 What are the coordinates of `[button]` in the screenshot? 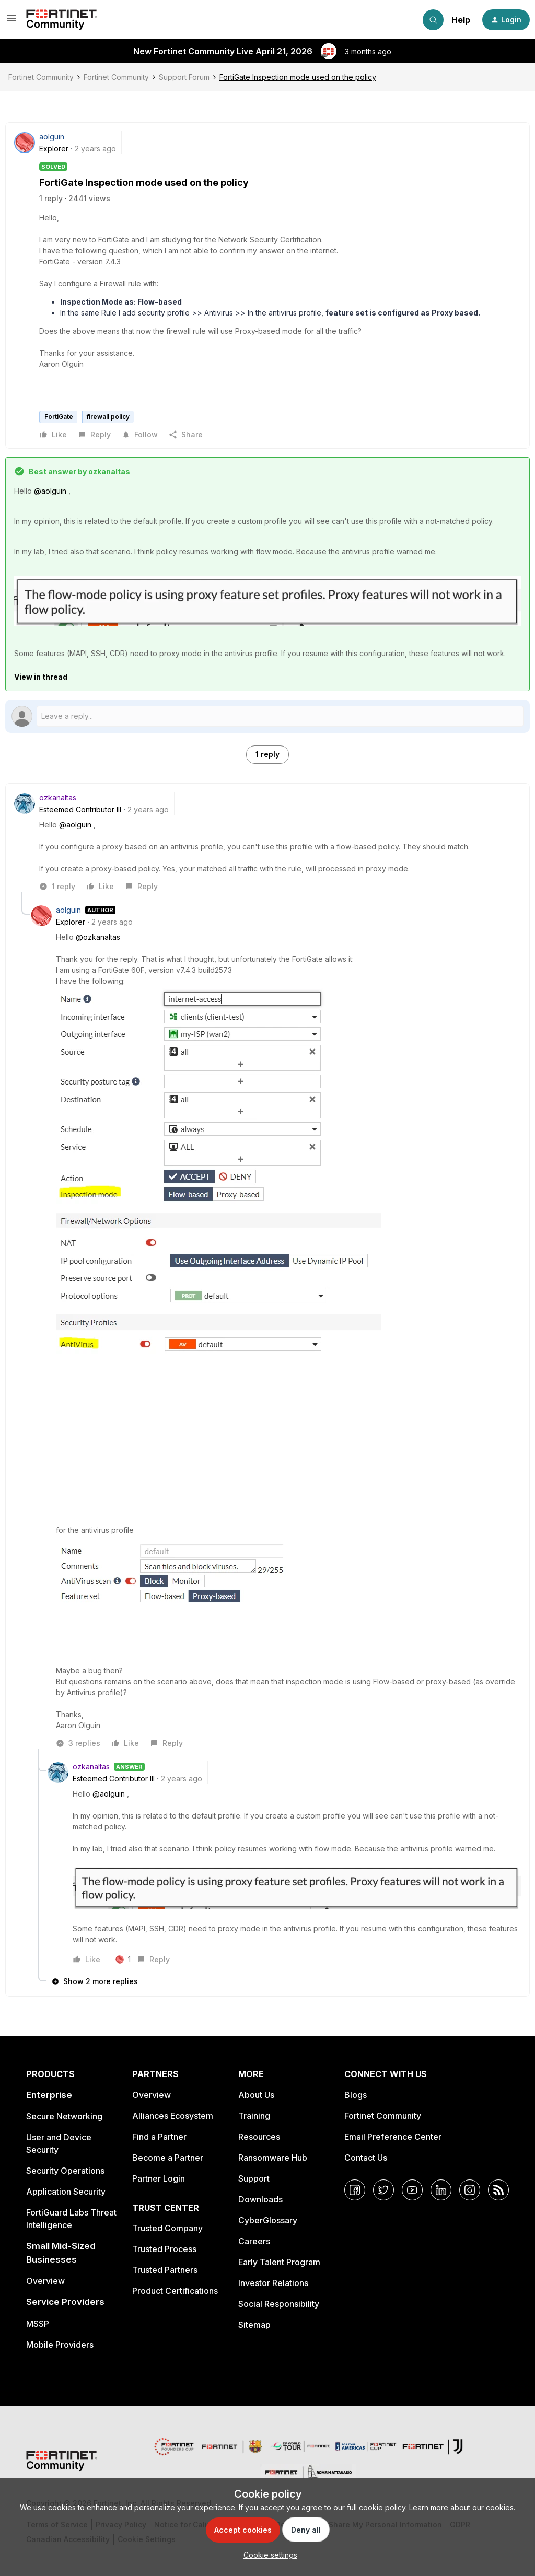 It's located at (11, 21).